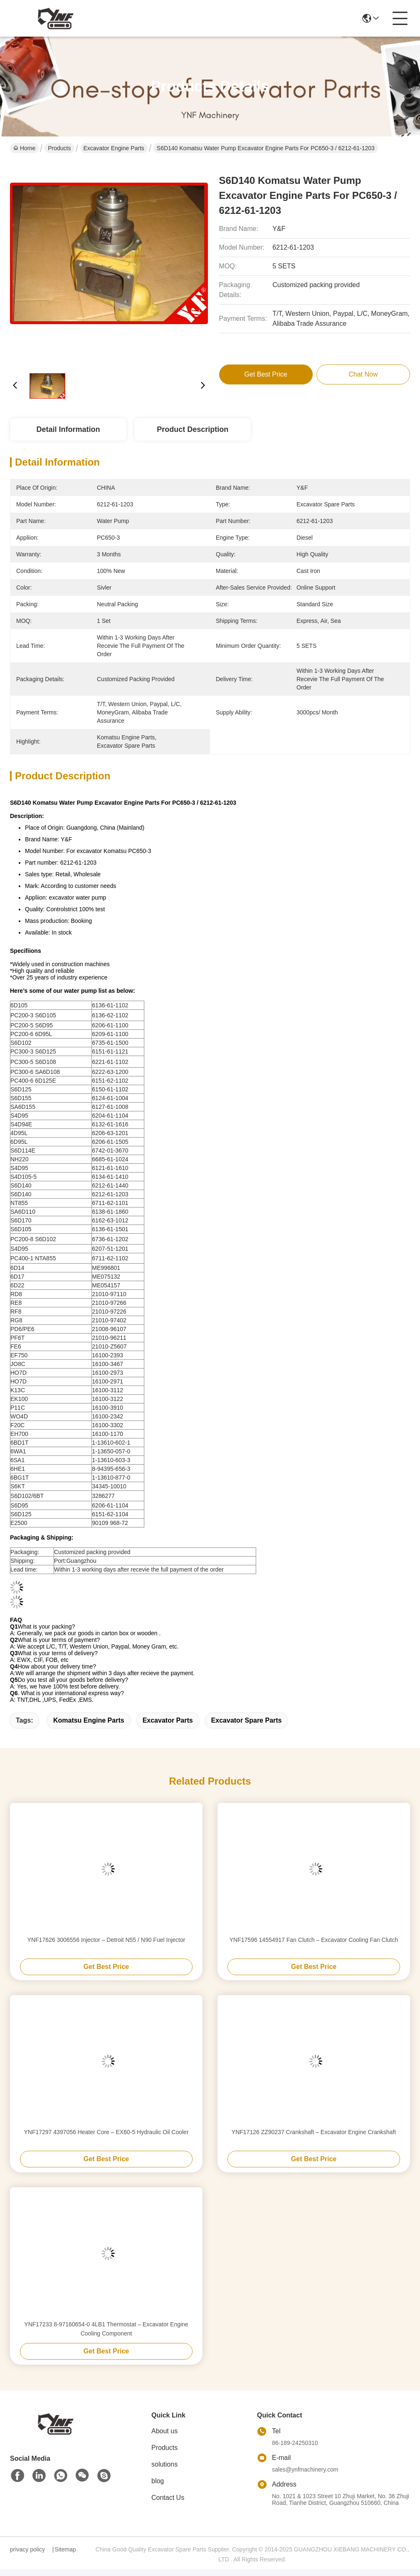 The width and height of the screenshot is (420, 2576). I want to click on About us, so click(164, 2431).